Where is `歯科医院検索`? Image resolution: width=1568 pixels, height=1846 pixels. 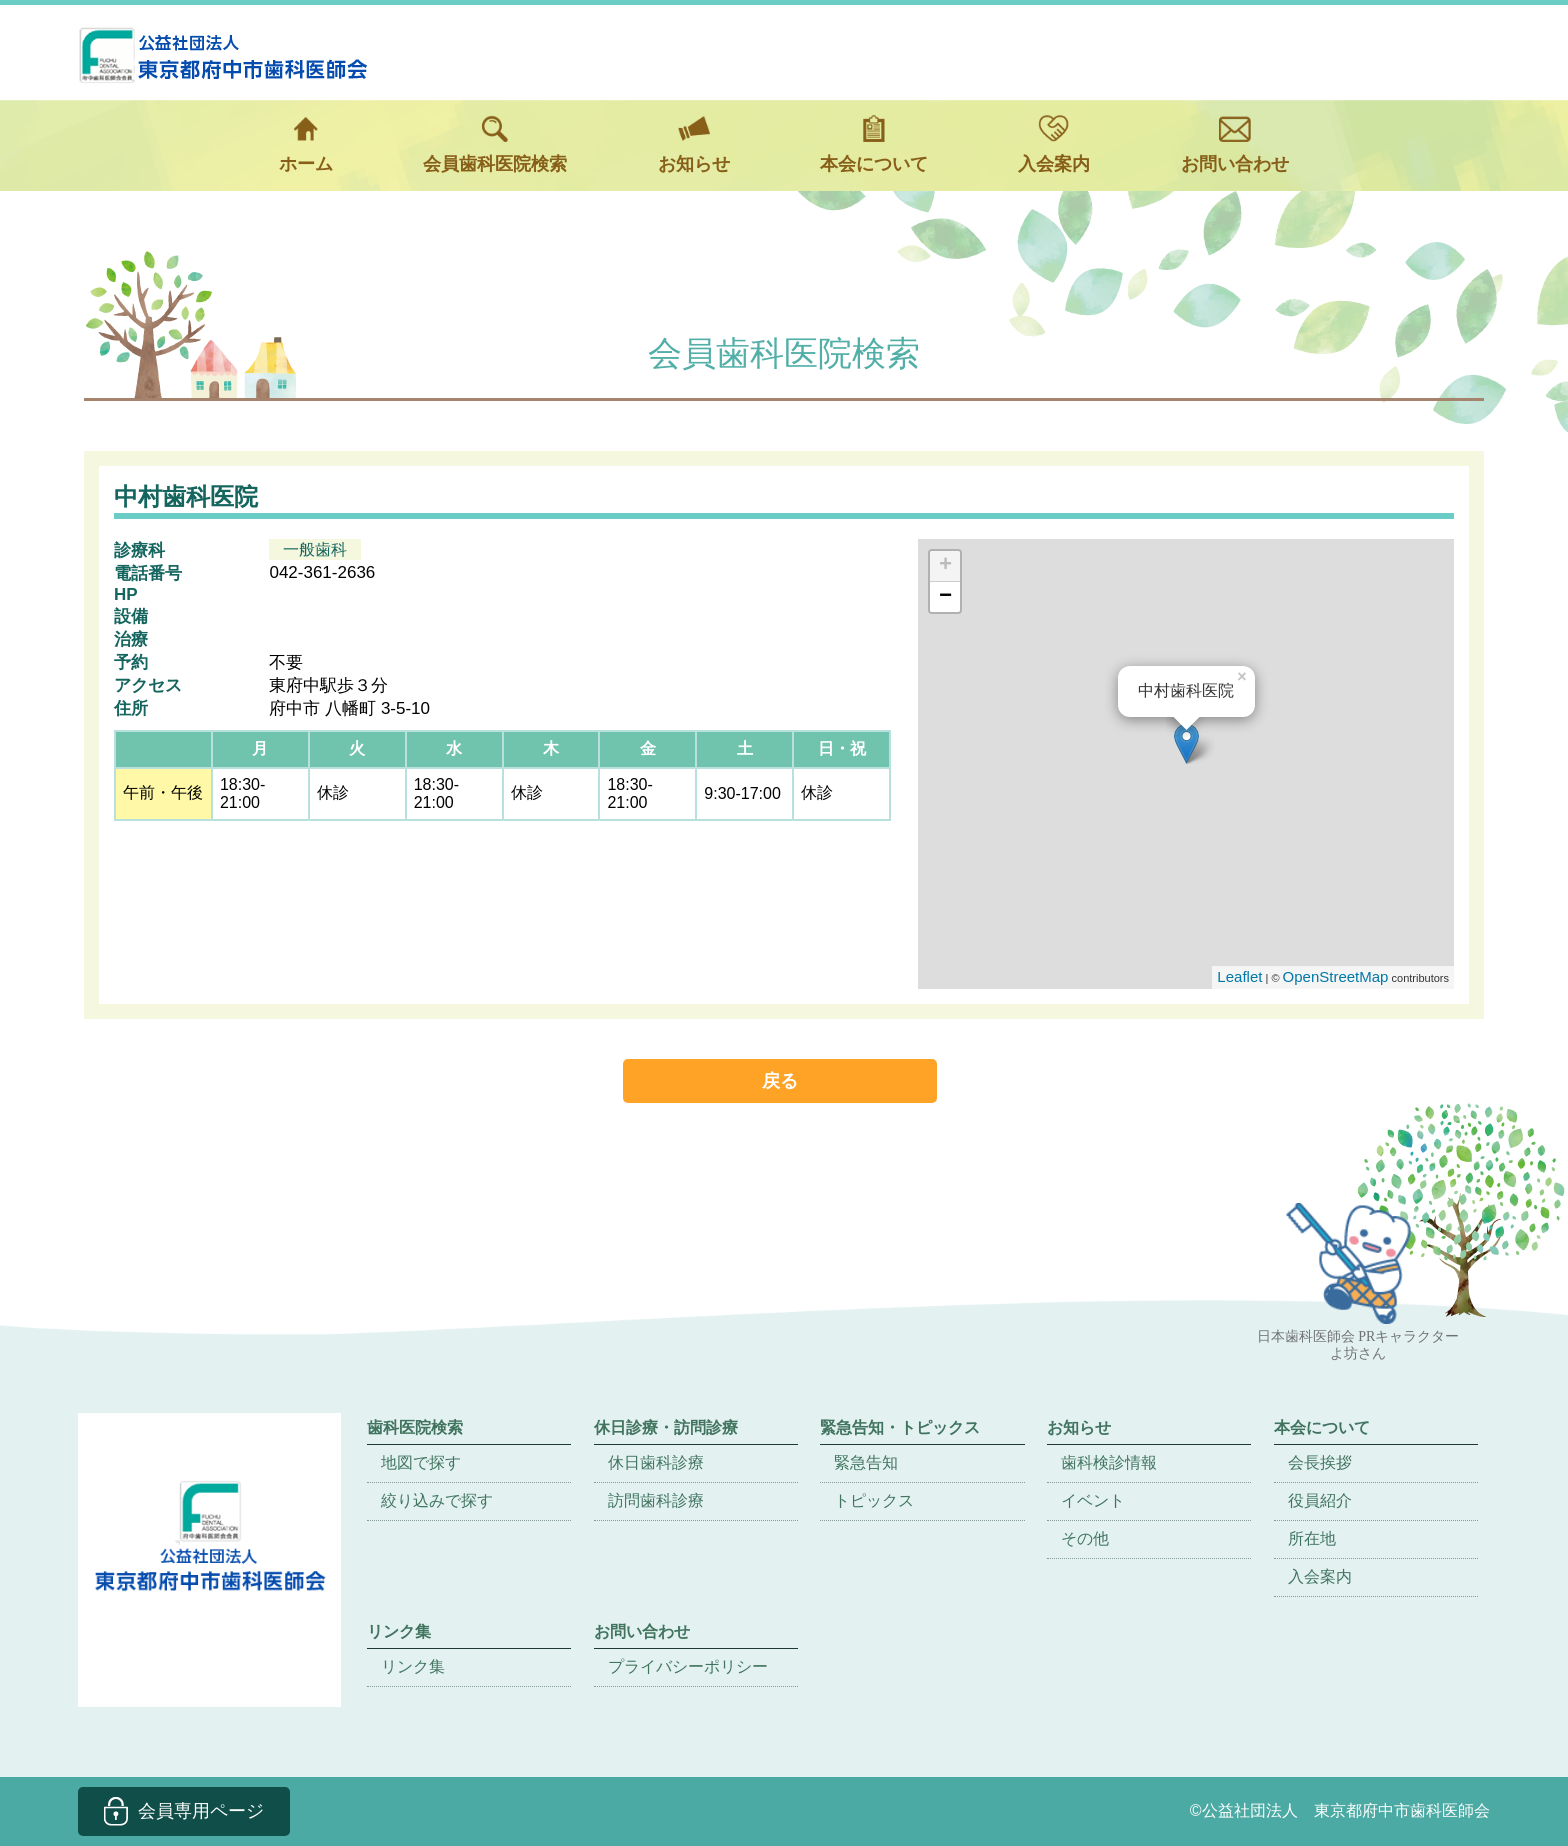
歯科医院検索 is located at coordinates (415, 1427).